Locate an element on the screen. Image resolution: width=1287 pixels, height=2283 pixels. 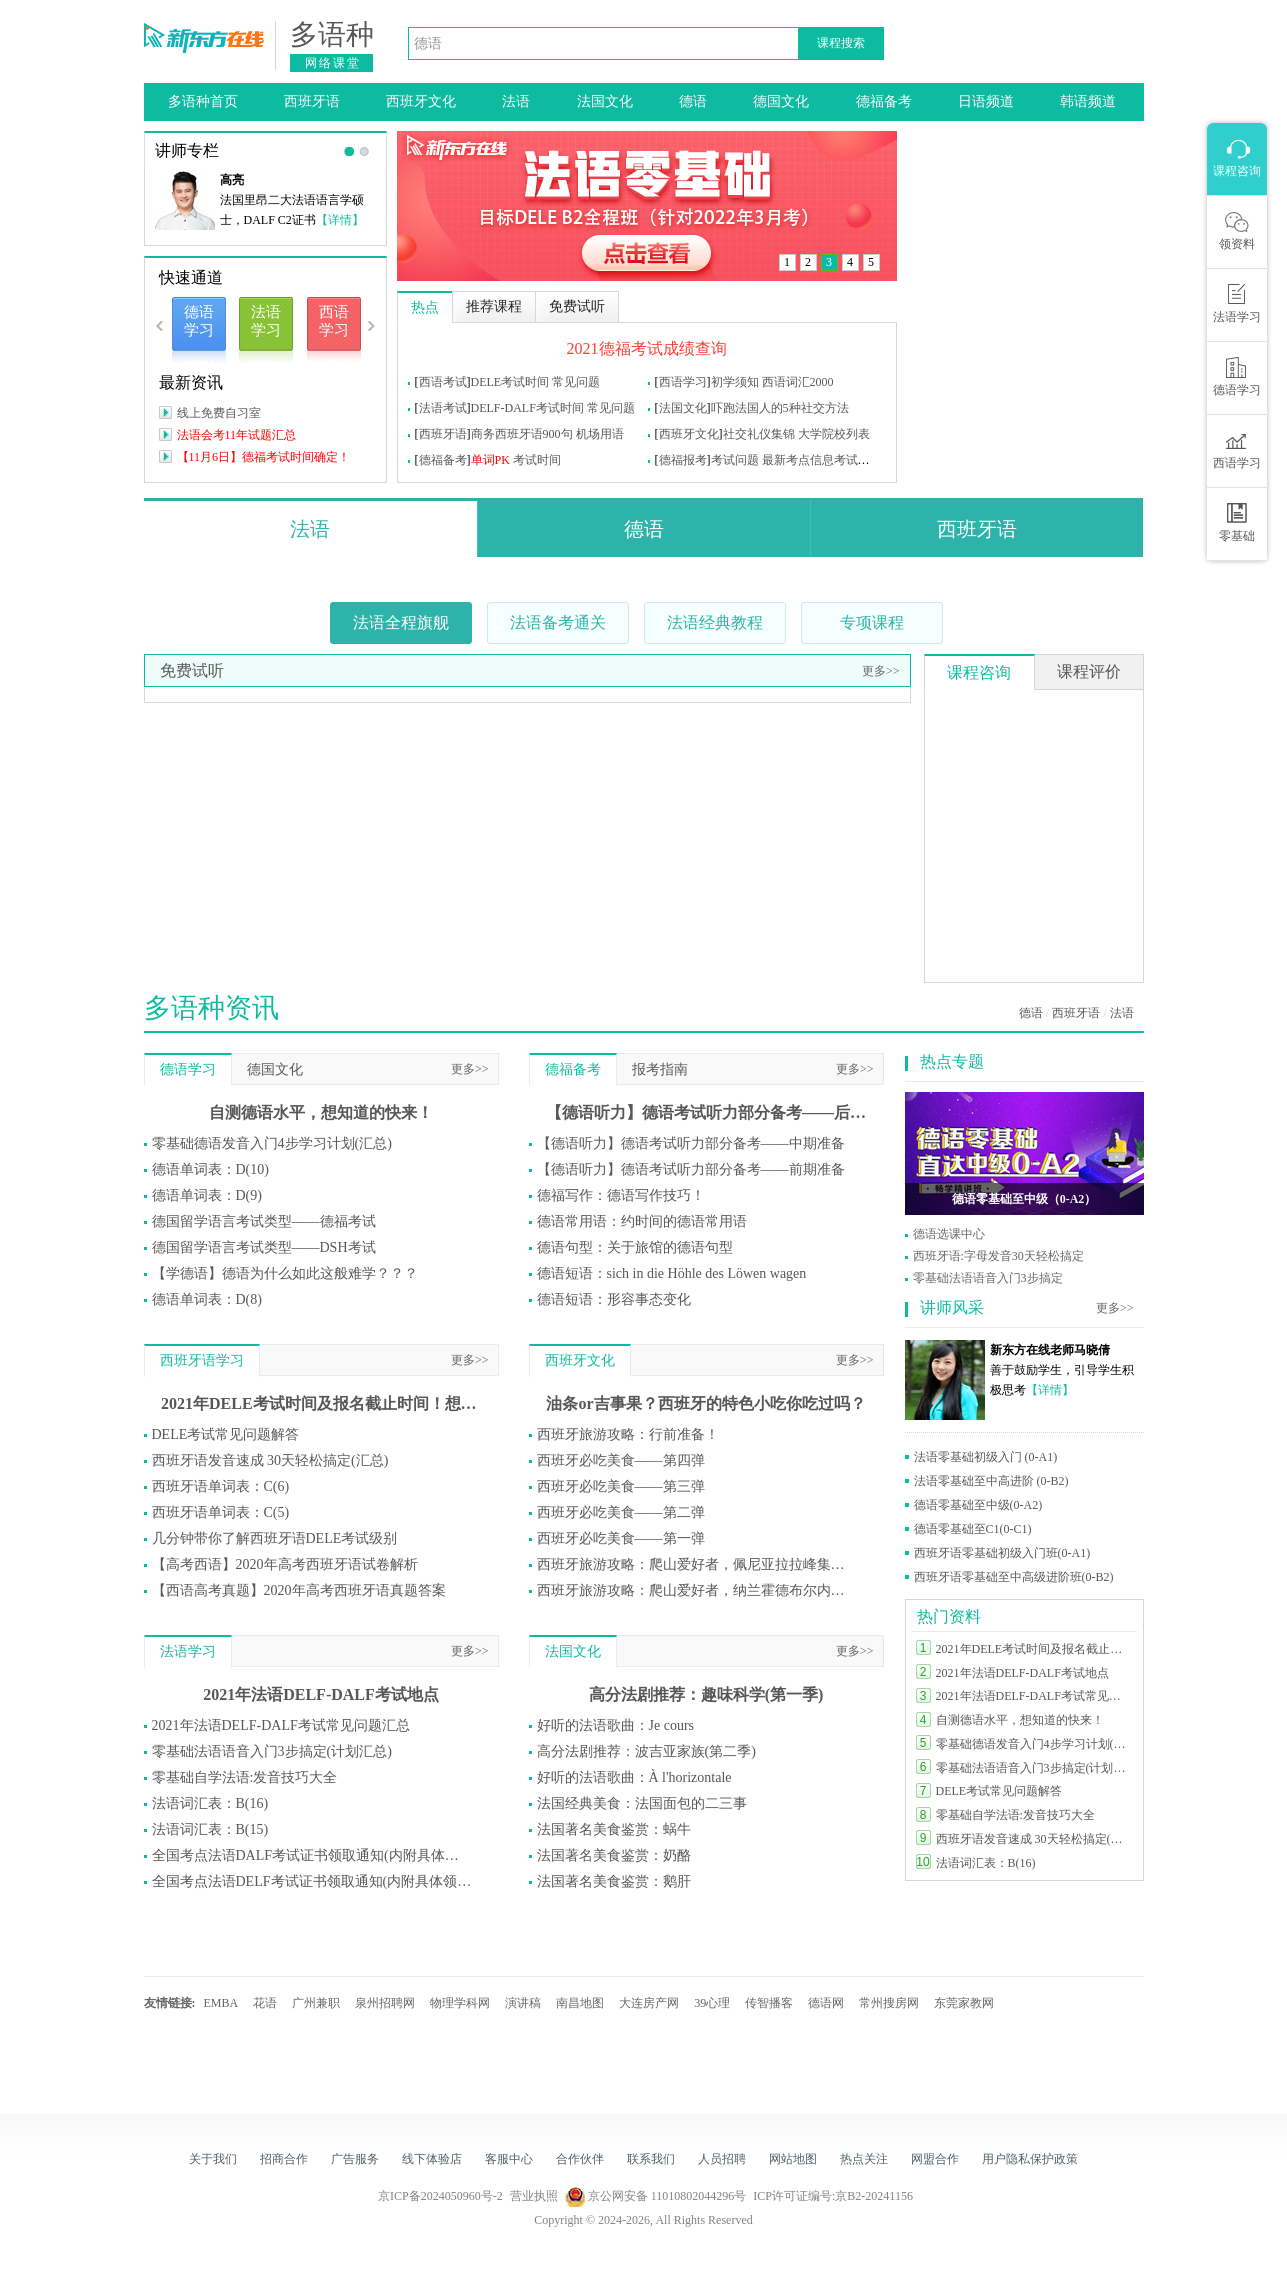
德语零基础至中级（0-A2） is located at coordinates (1024, 1199).